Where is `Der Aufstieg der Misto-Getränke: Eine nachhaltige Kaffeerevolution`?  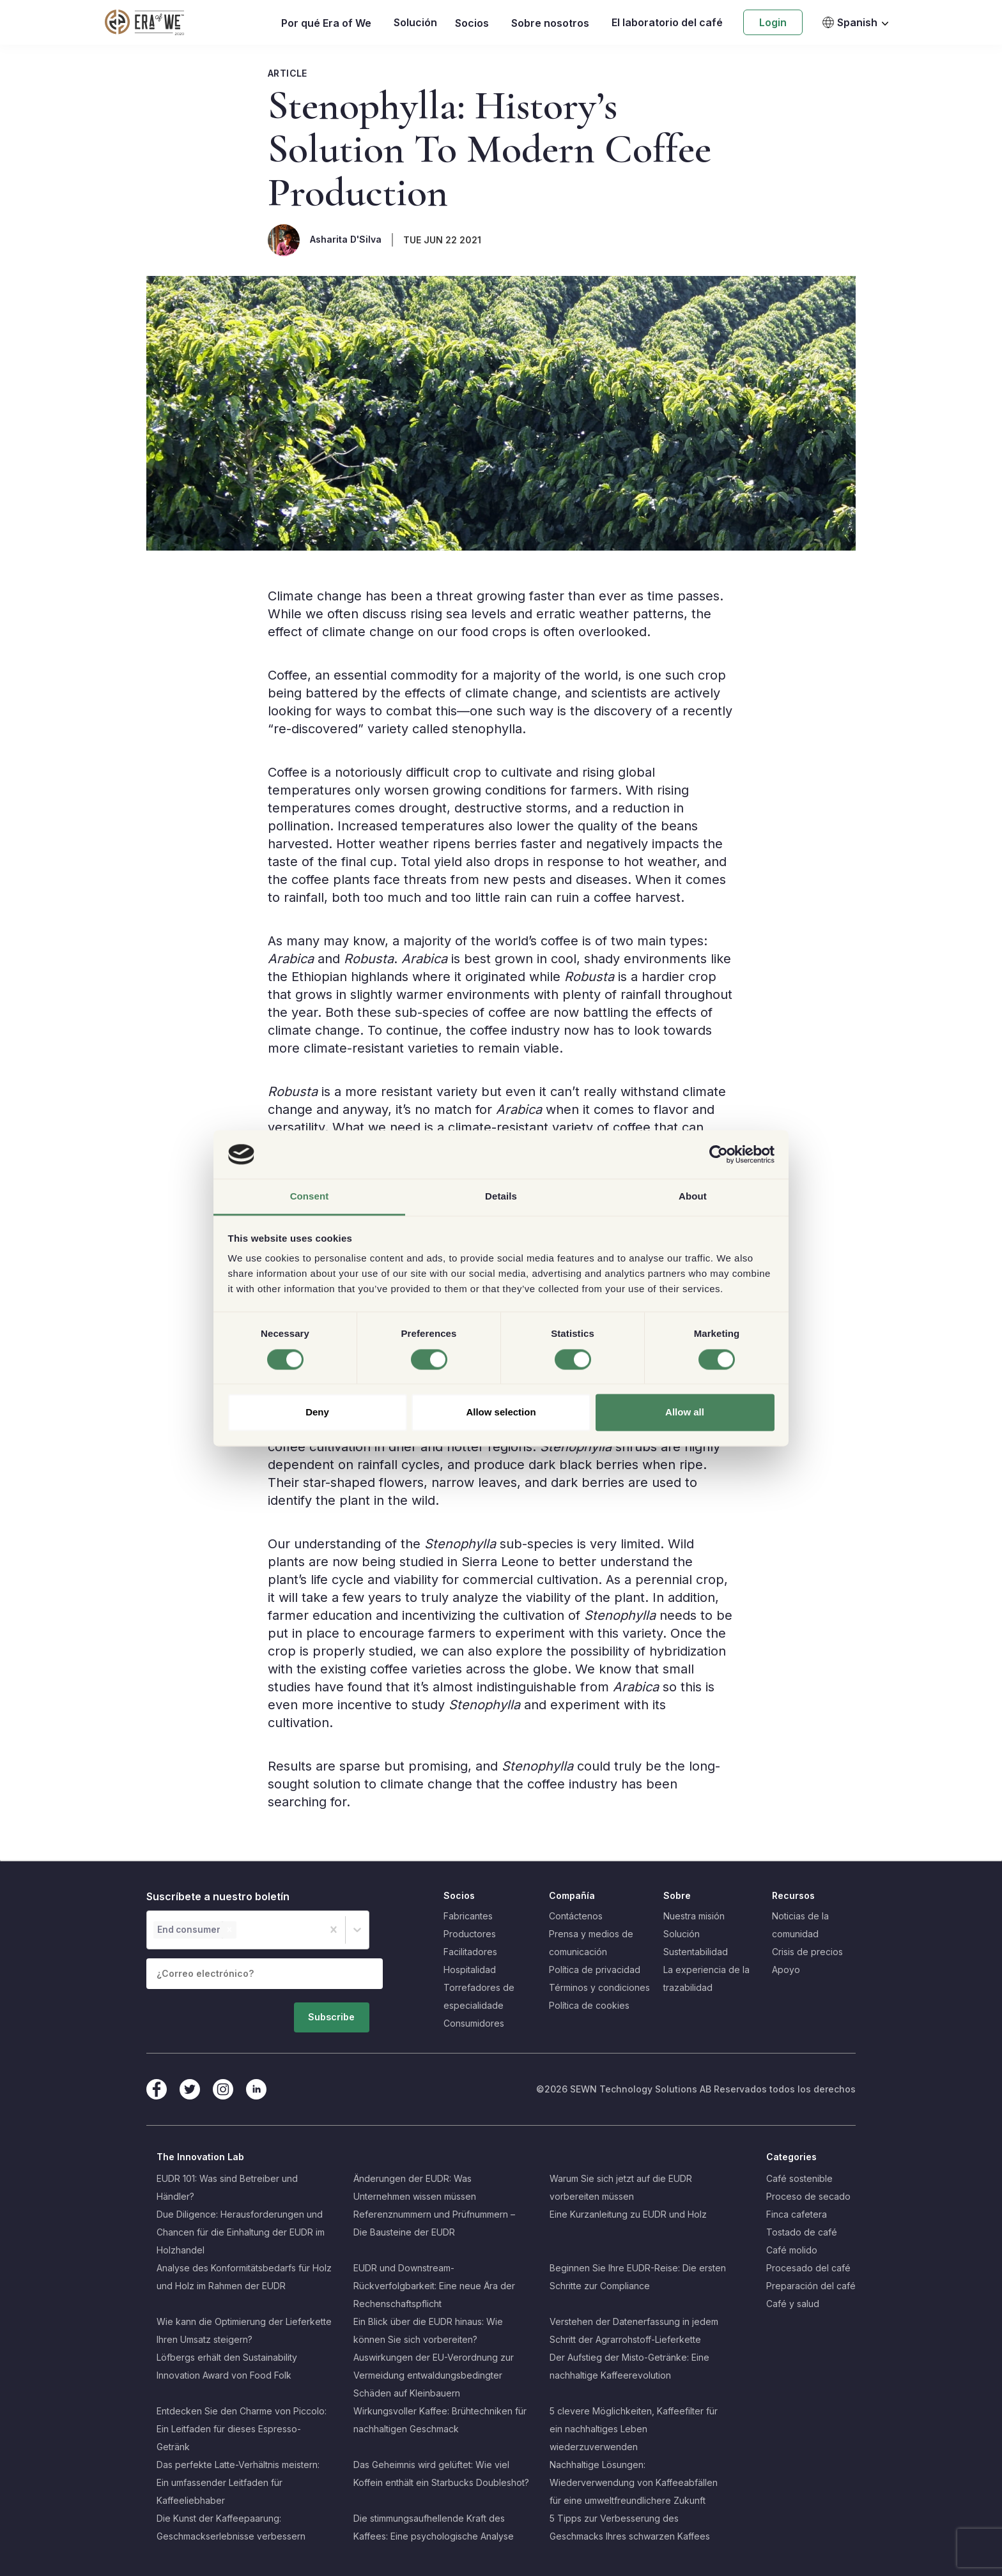
Der Aufstieg der Misto-Getränke: Eine nachhaltige Kaffeerevolution is located at coordinates (629, 2366).